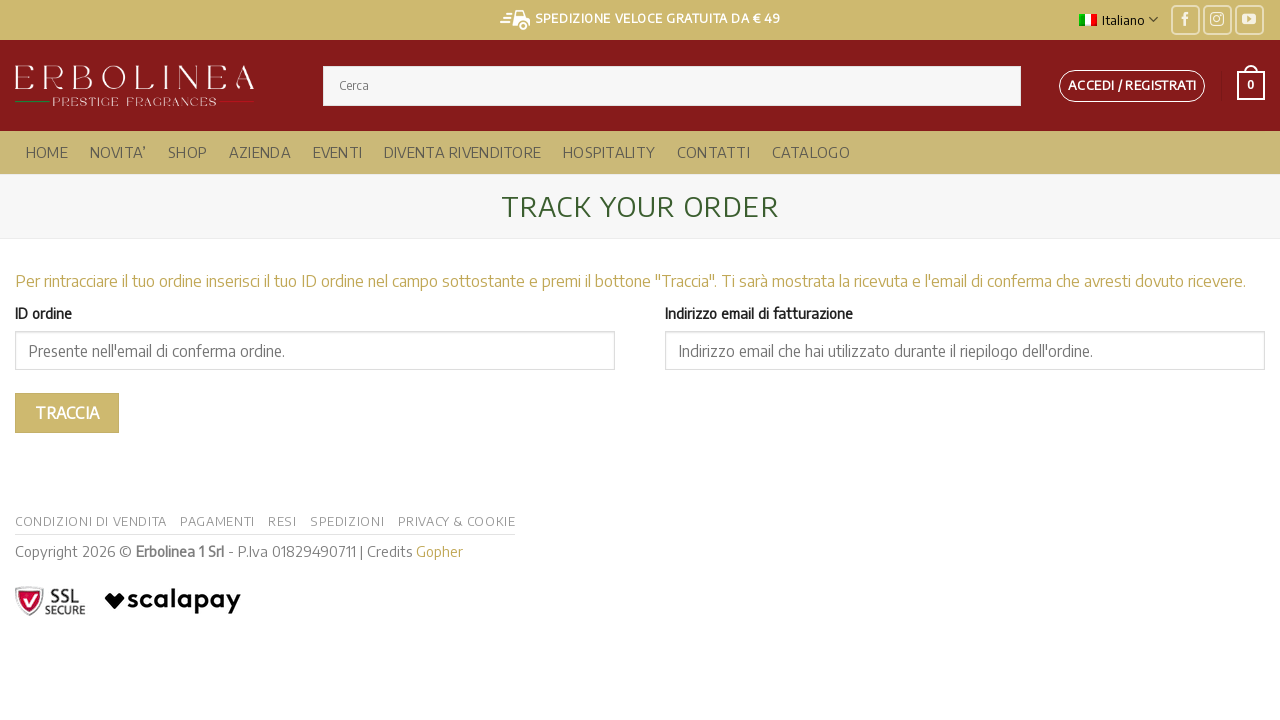 The width and height of the screenshot is (1280, 720). I want to click on [Seguici su YouTube], so click(1249, 19).